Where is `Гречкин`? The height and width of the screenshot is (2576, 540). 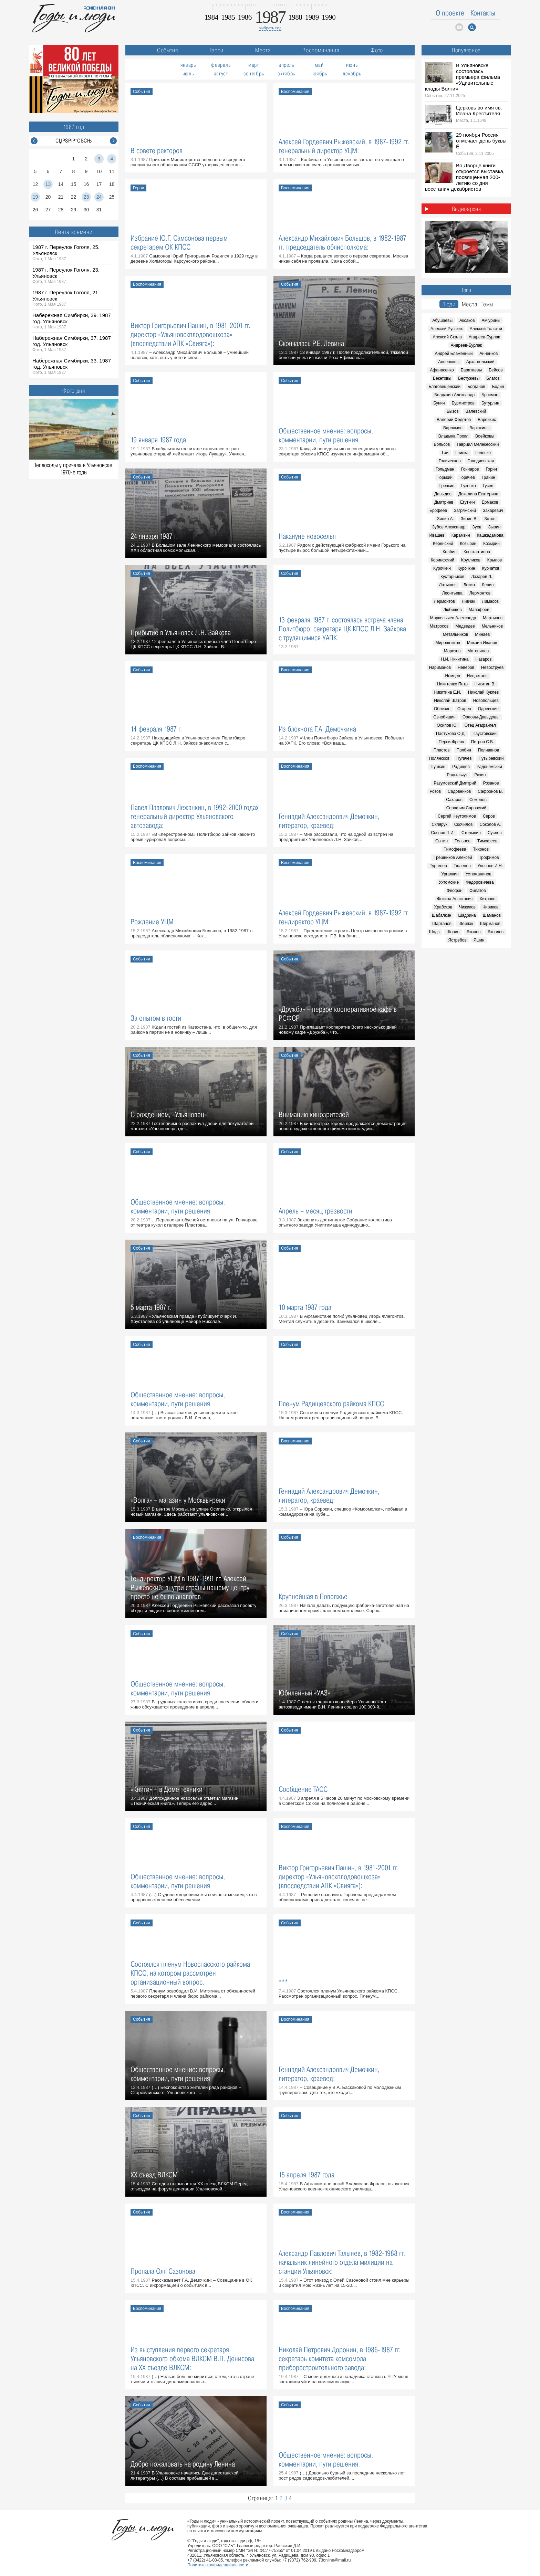
Гречкин is located at coordinates (447, 485).